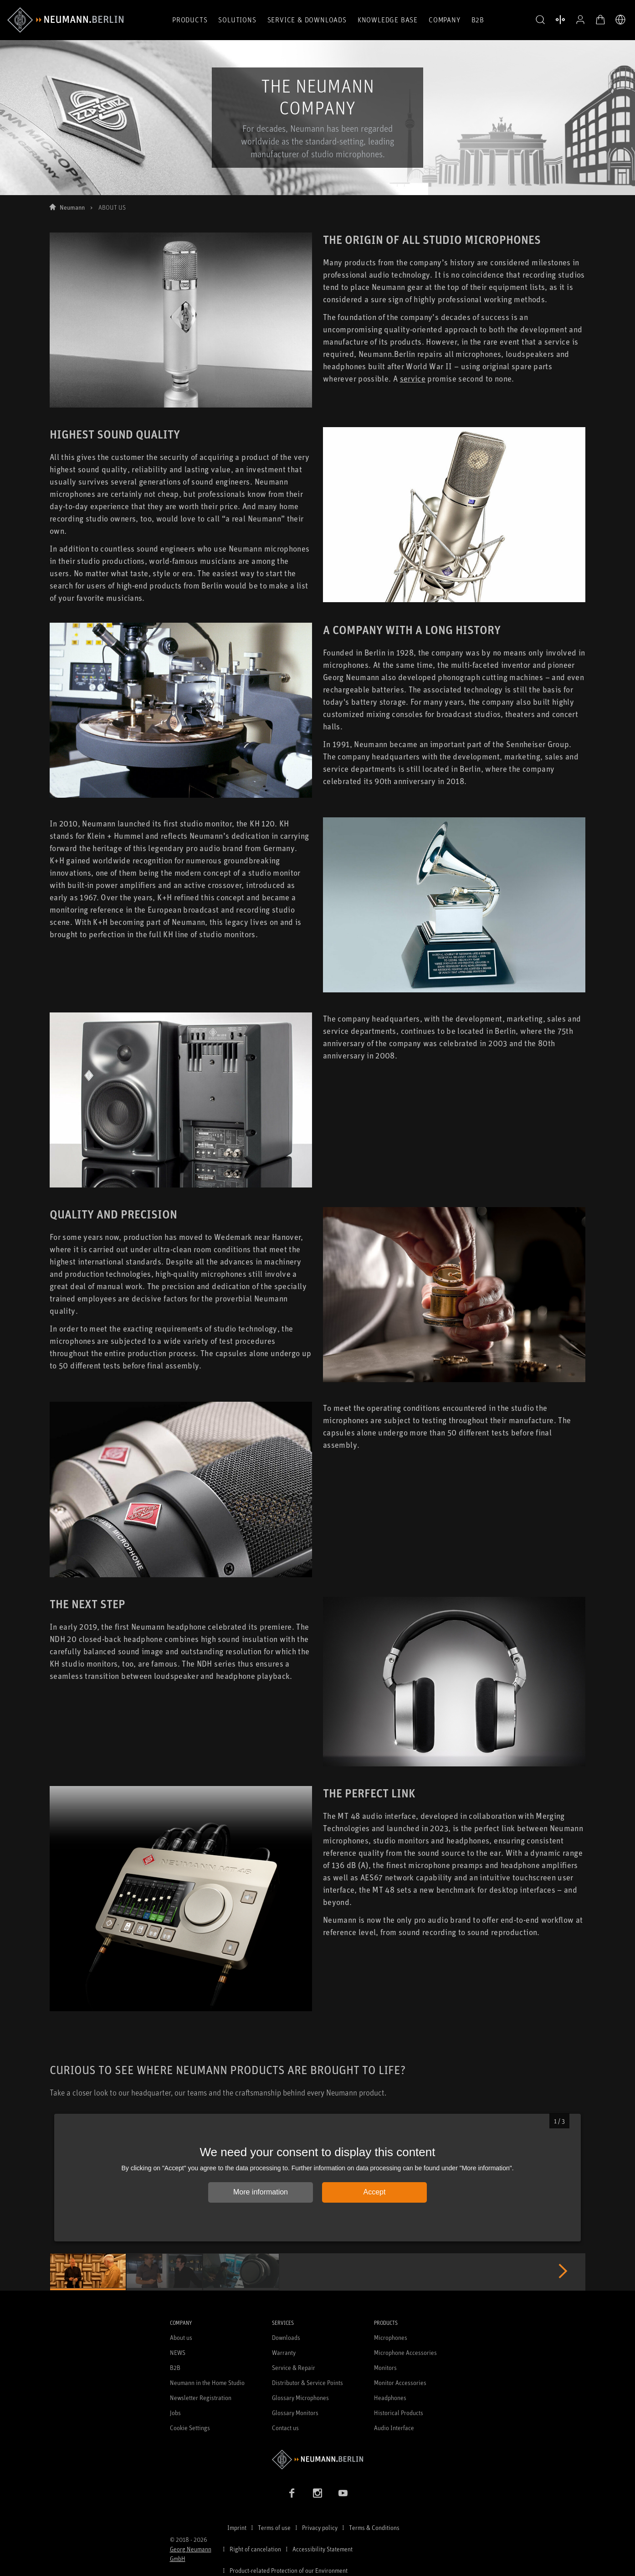 The height and width of the screenshot is (2576, 635). I want to click on [button], so click(540, 20).